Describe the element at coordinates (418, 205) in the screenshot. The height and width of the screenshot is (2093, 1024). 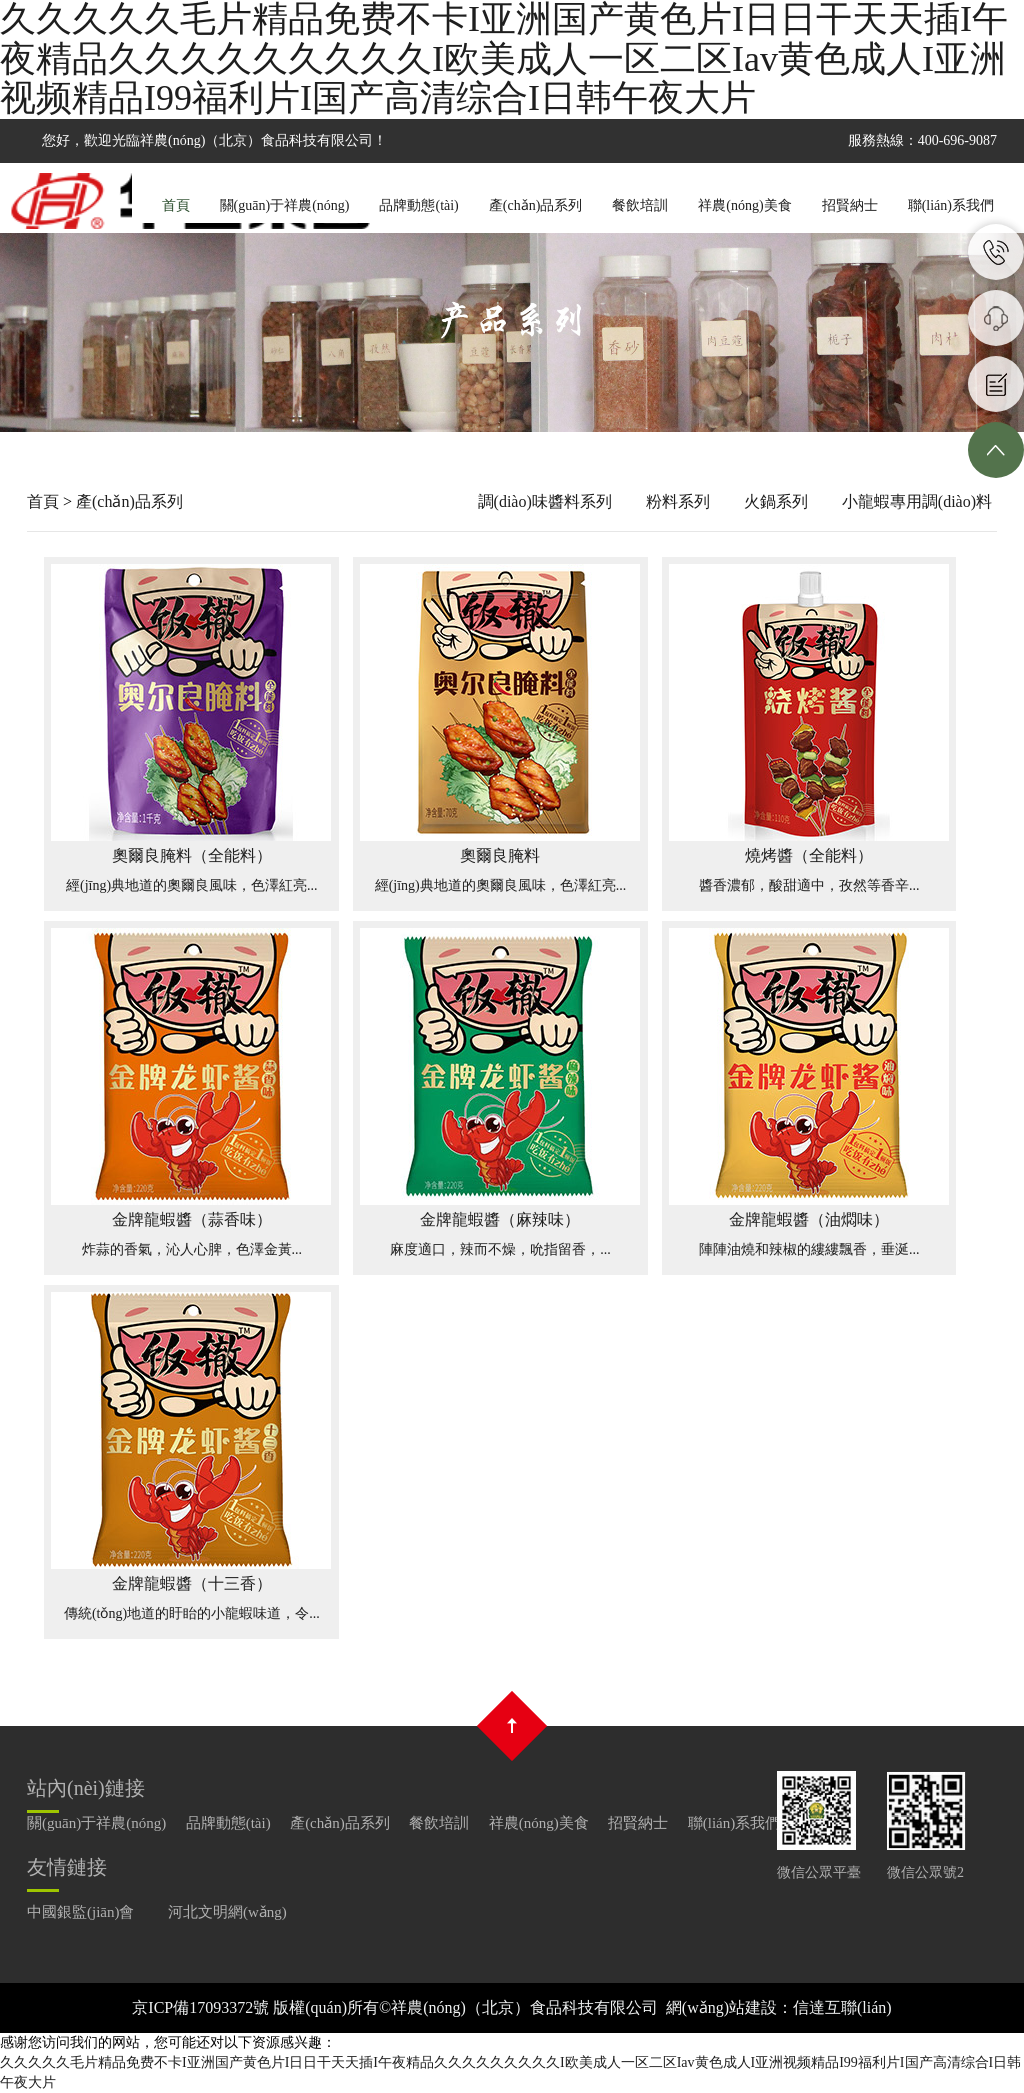
I see `品牌動態(tài)` at that location.